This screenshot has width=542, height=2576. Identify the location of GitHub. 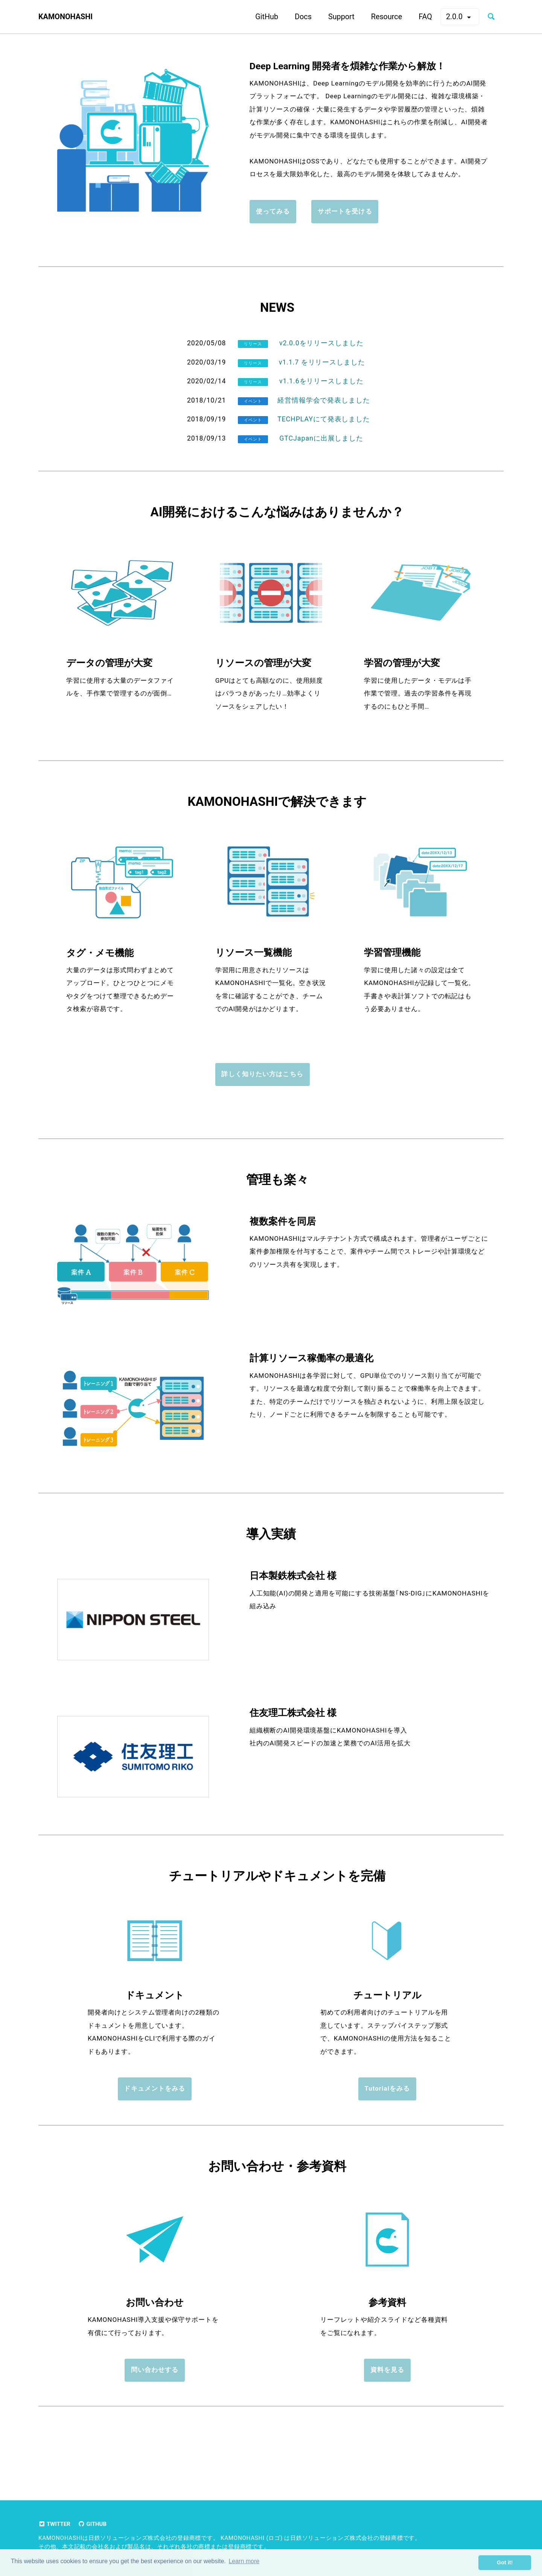
(259, 16).